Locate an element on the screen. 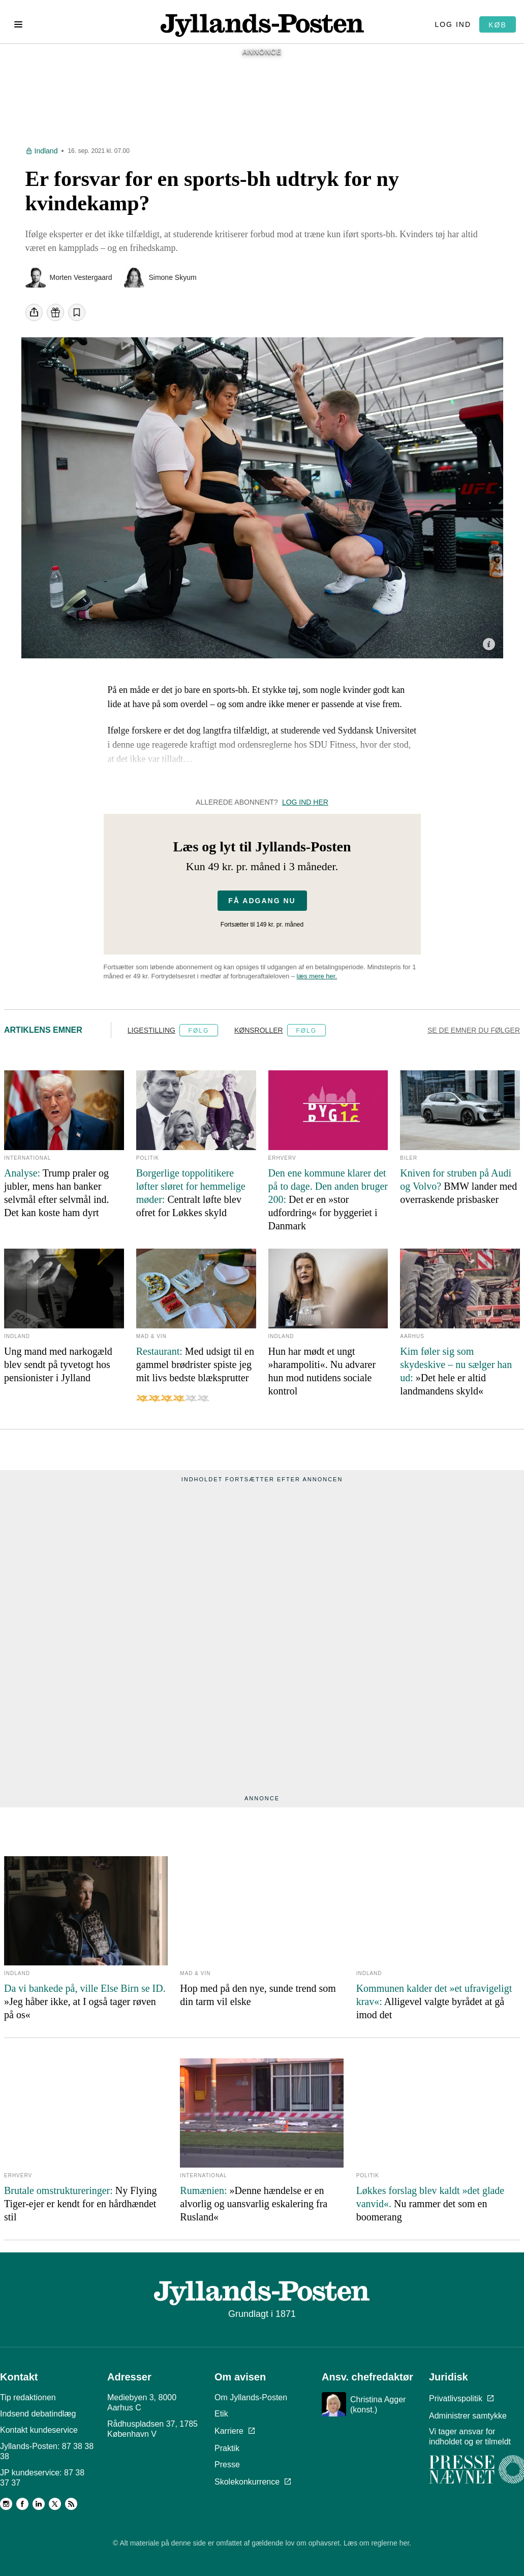 The image size is (524, 2576). Læs om reglerne her. is located at coordinates (377, 2545).